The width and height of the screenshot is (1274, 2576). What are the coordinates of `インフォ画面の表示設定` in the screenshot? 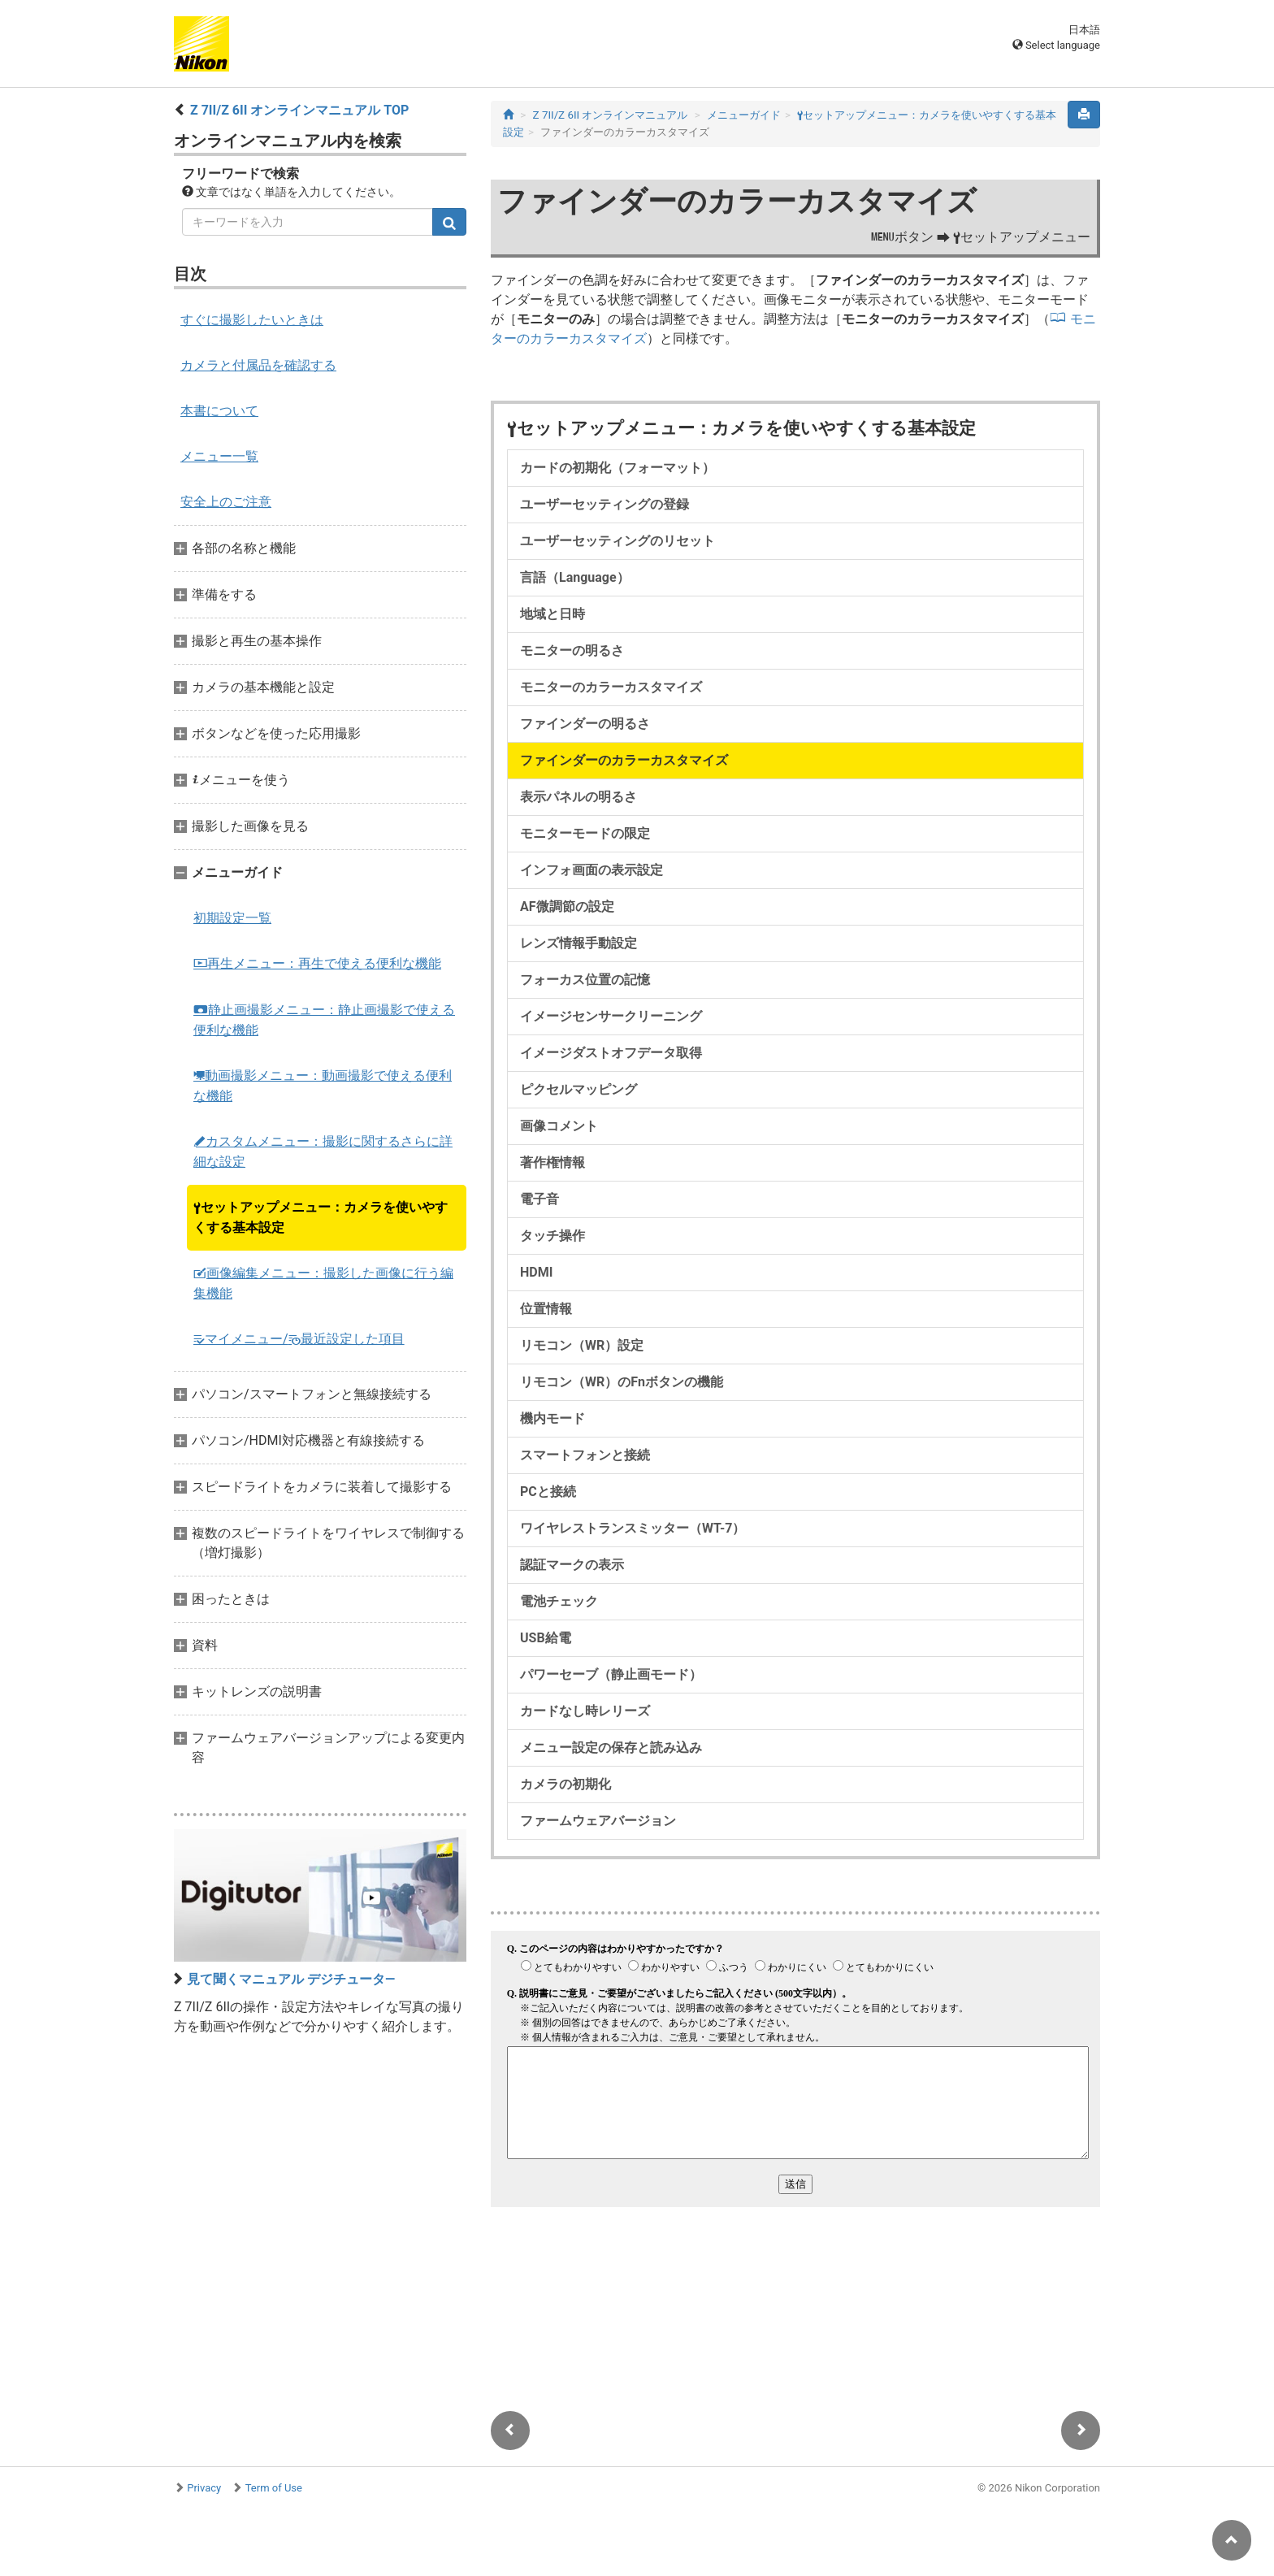 It's located at (591, 870).